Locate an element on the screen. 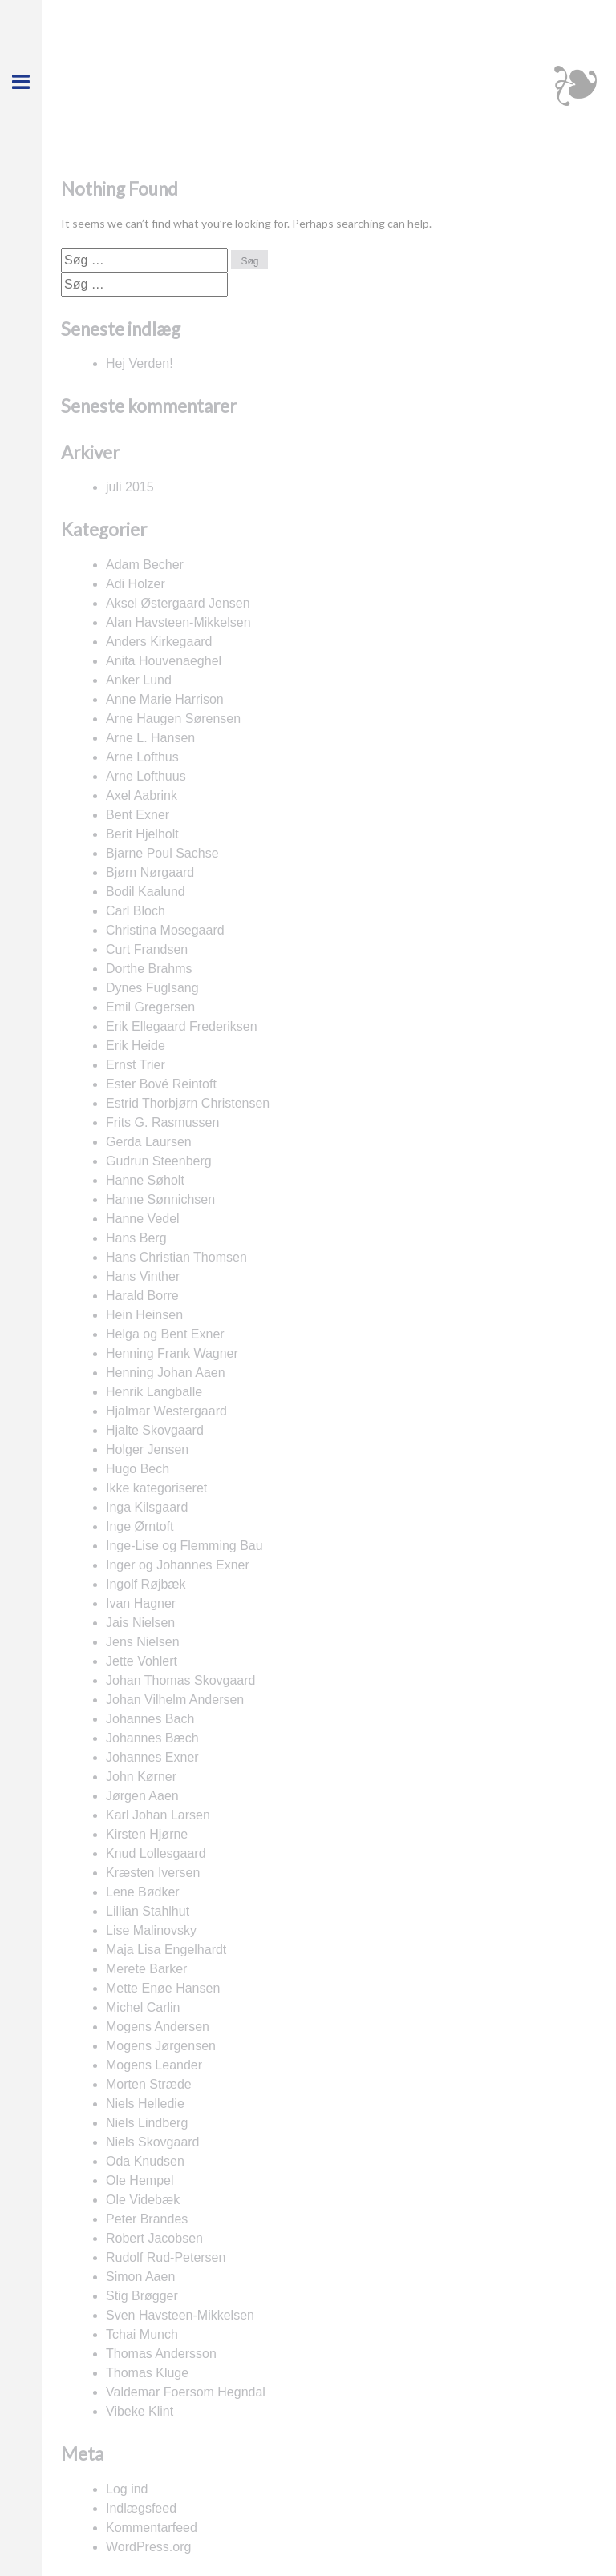 The height and width of the screenshot is (2576, 616). Kræsten Iversen is located at coordinates (153, 1873).